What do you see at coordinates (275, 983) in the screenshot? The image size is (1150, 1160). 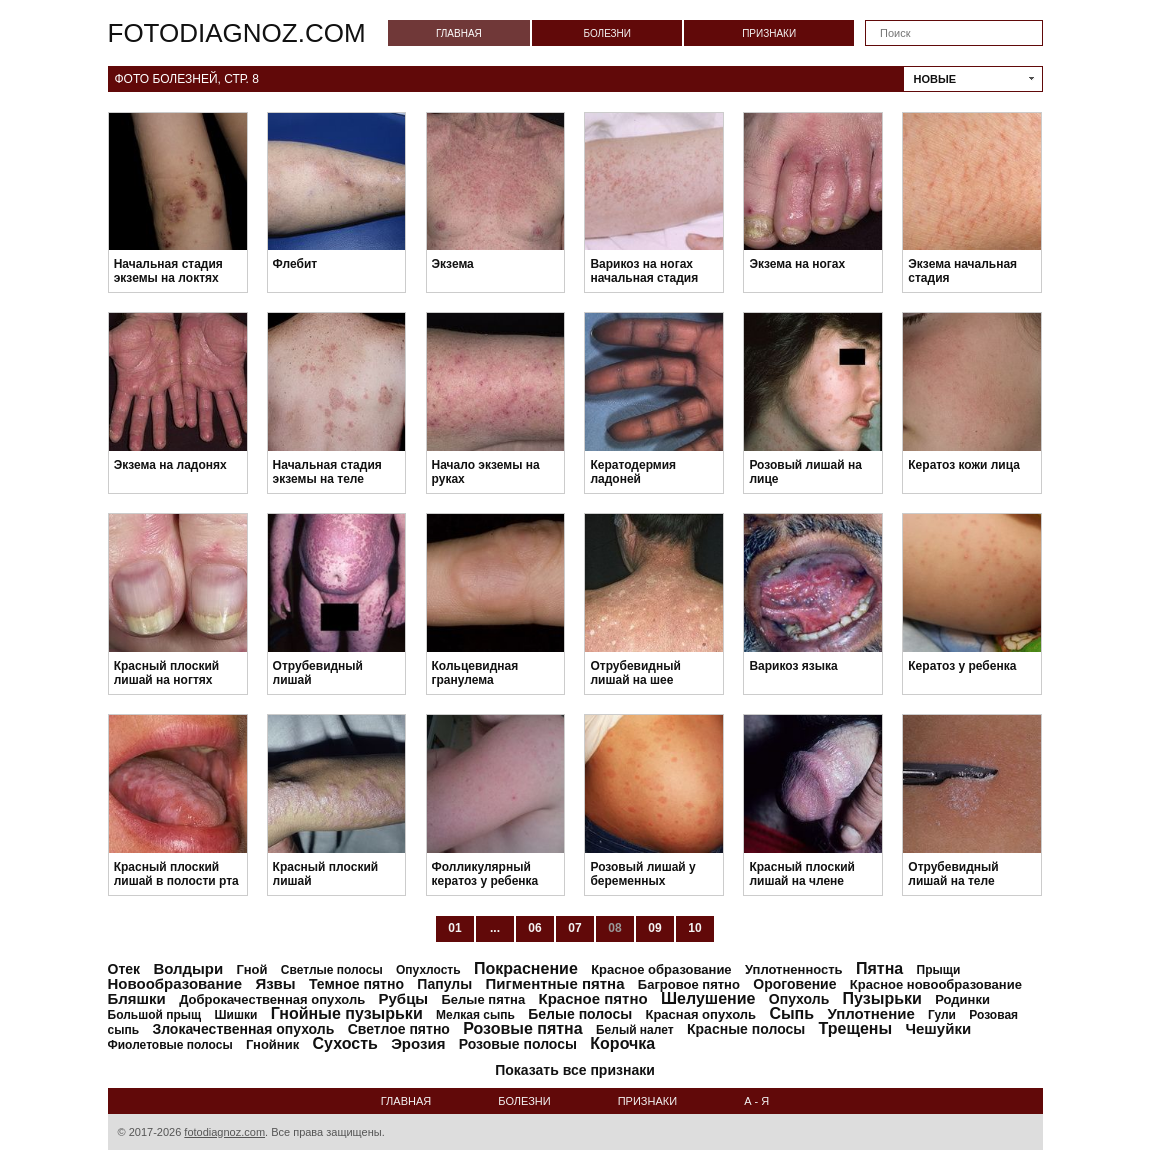 I see `Язвы` at bounding box center [275, 983].